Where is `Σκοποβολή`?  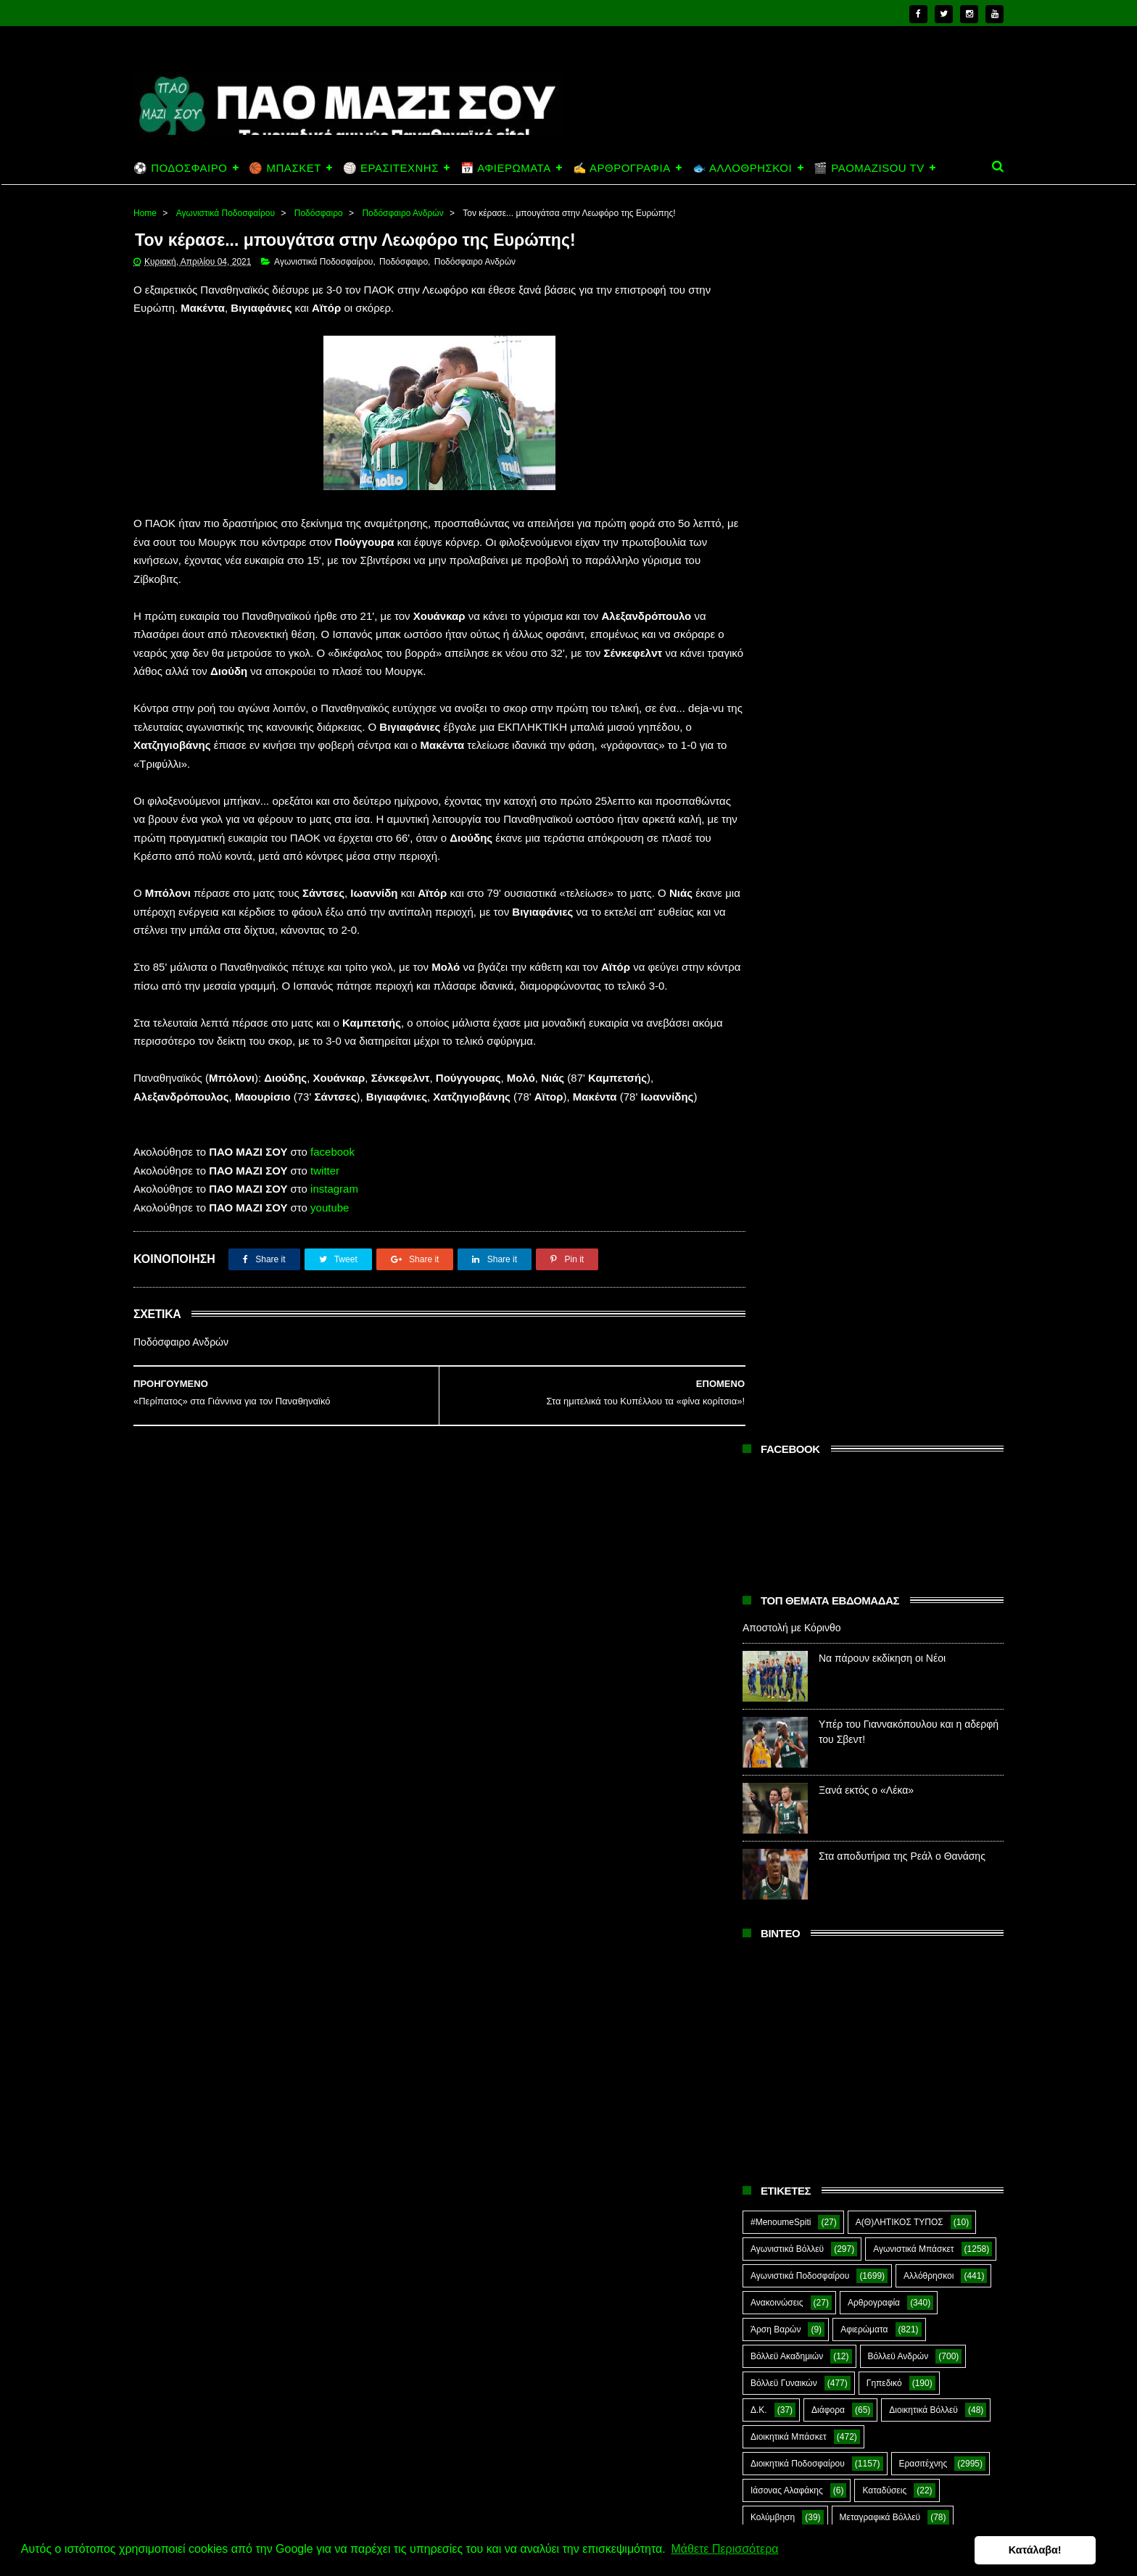 Σκοποβολή is located at coordinates (929, 1662).